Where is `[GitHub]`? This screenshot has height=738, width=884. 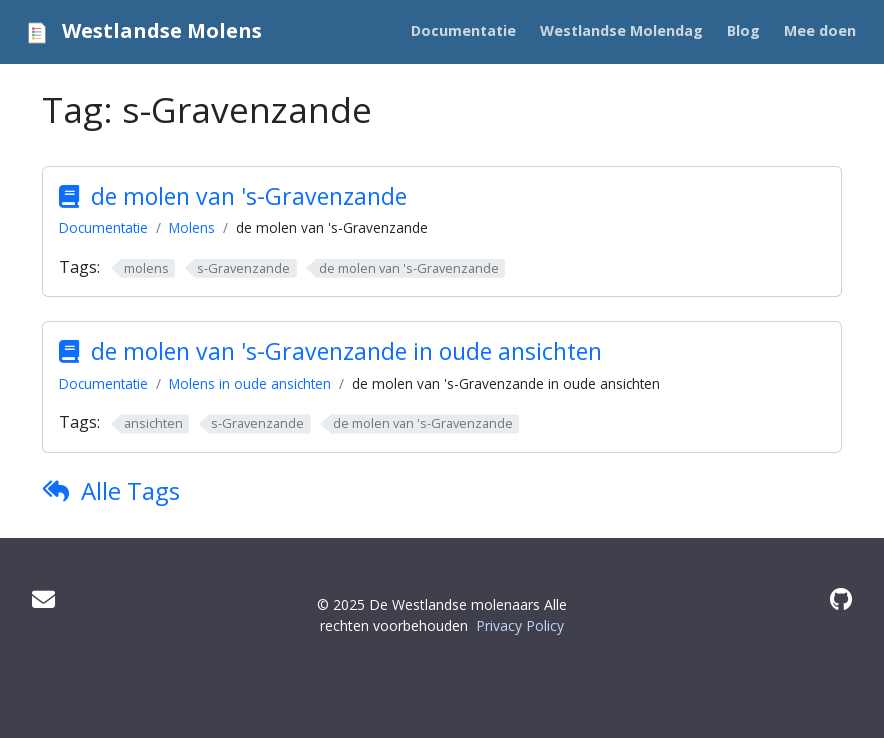 [GitHub] is located at coordinates (841, 599).